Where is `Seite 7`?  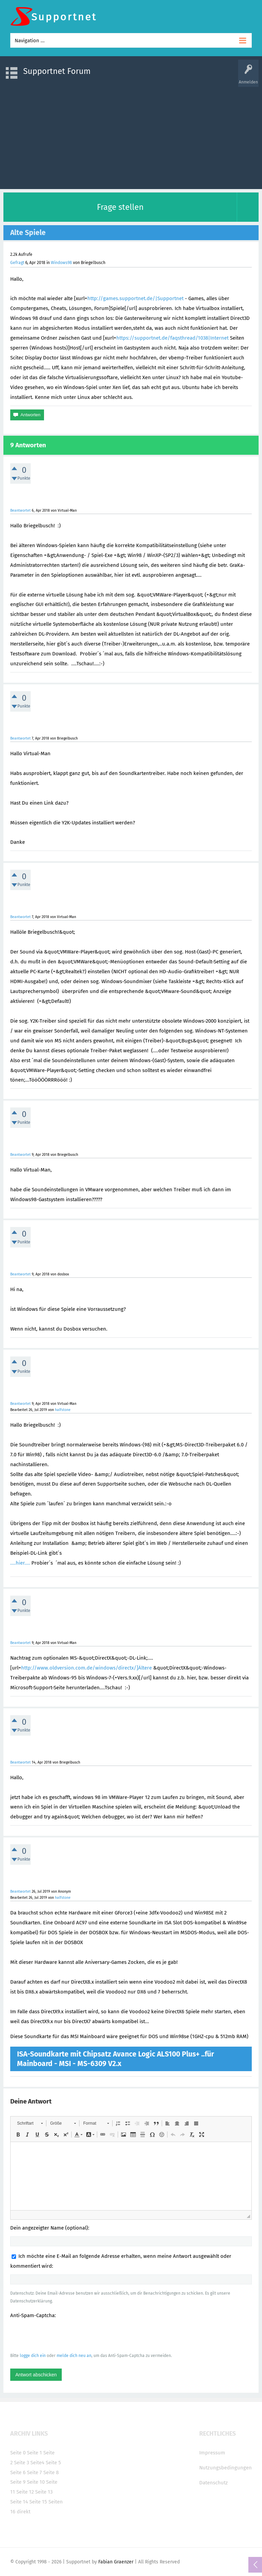 Seite 7 is located at coordinates (34, 2472).